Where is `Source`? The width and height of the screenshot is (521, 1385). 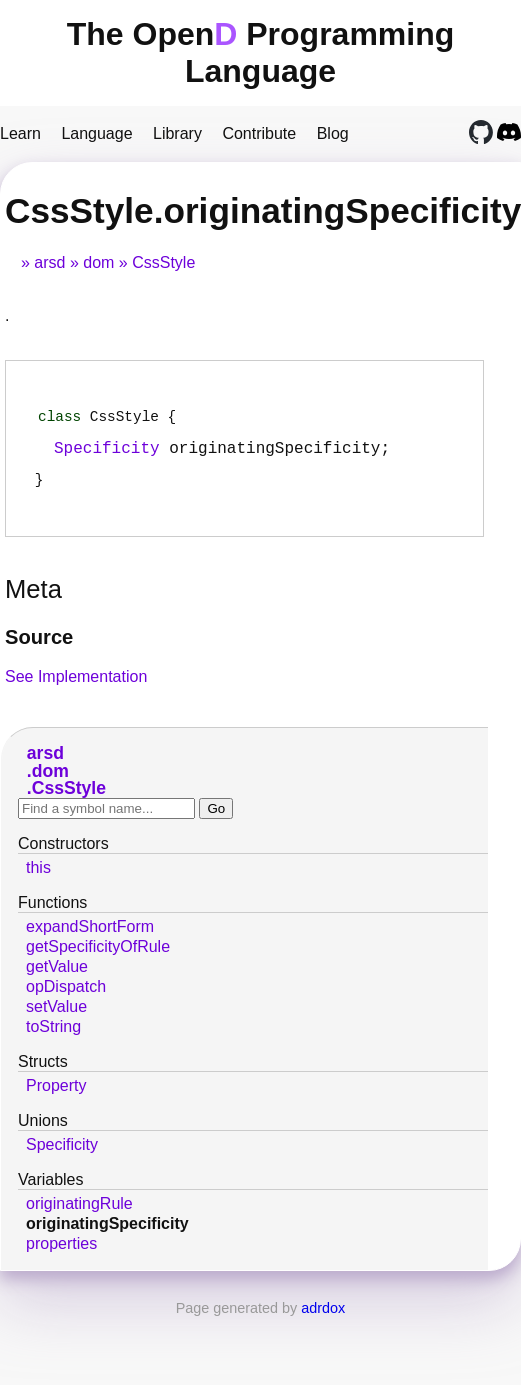 Source is located at coordinates (39, 647).